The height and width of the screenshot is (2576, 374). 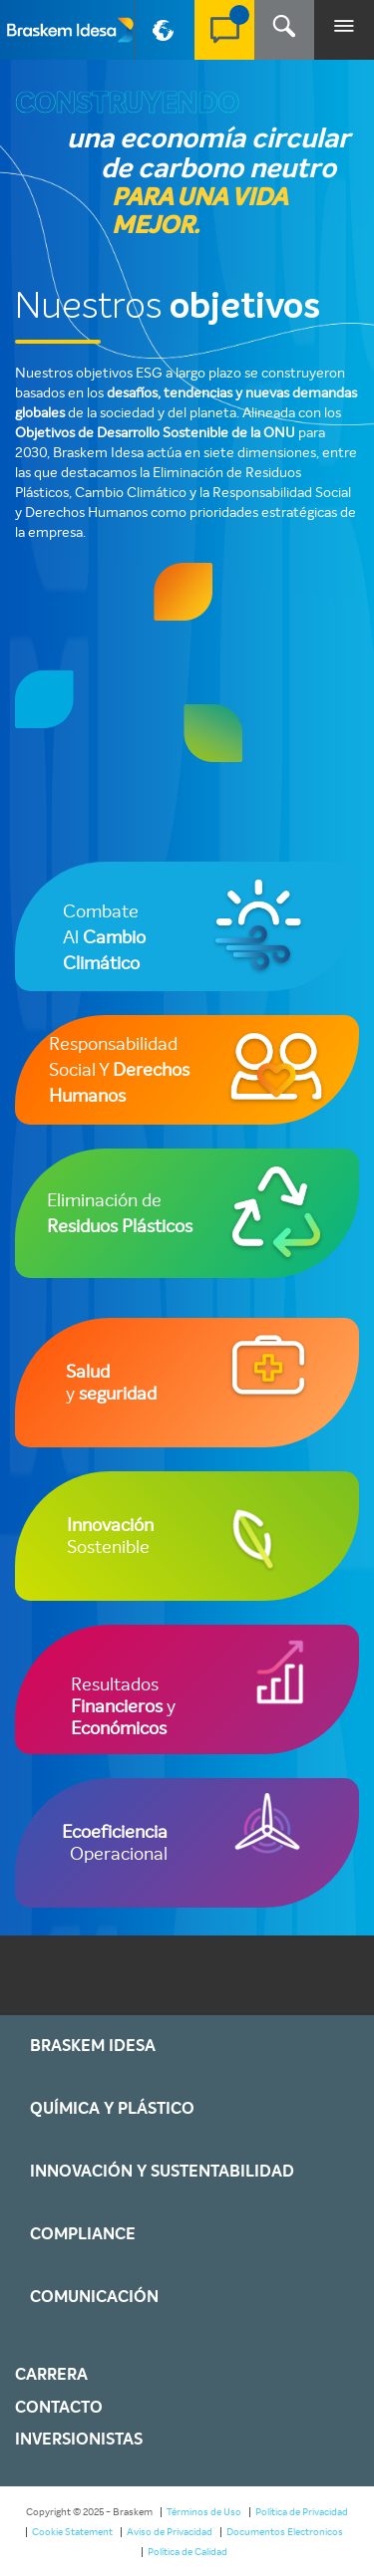 I want to click on Braskem IDESA, so click(x=93, y=2046).